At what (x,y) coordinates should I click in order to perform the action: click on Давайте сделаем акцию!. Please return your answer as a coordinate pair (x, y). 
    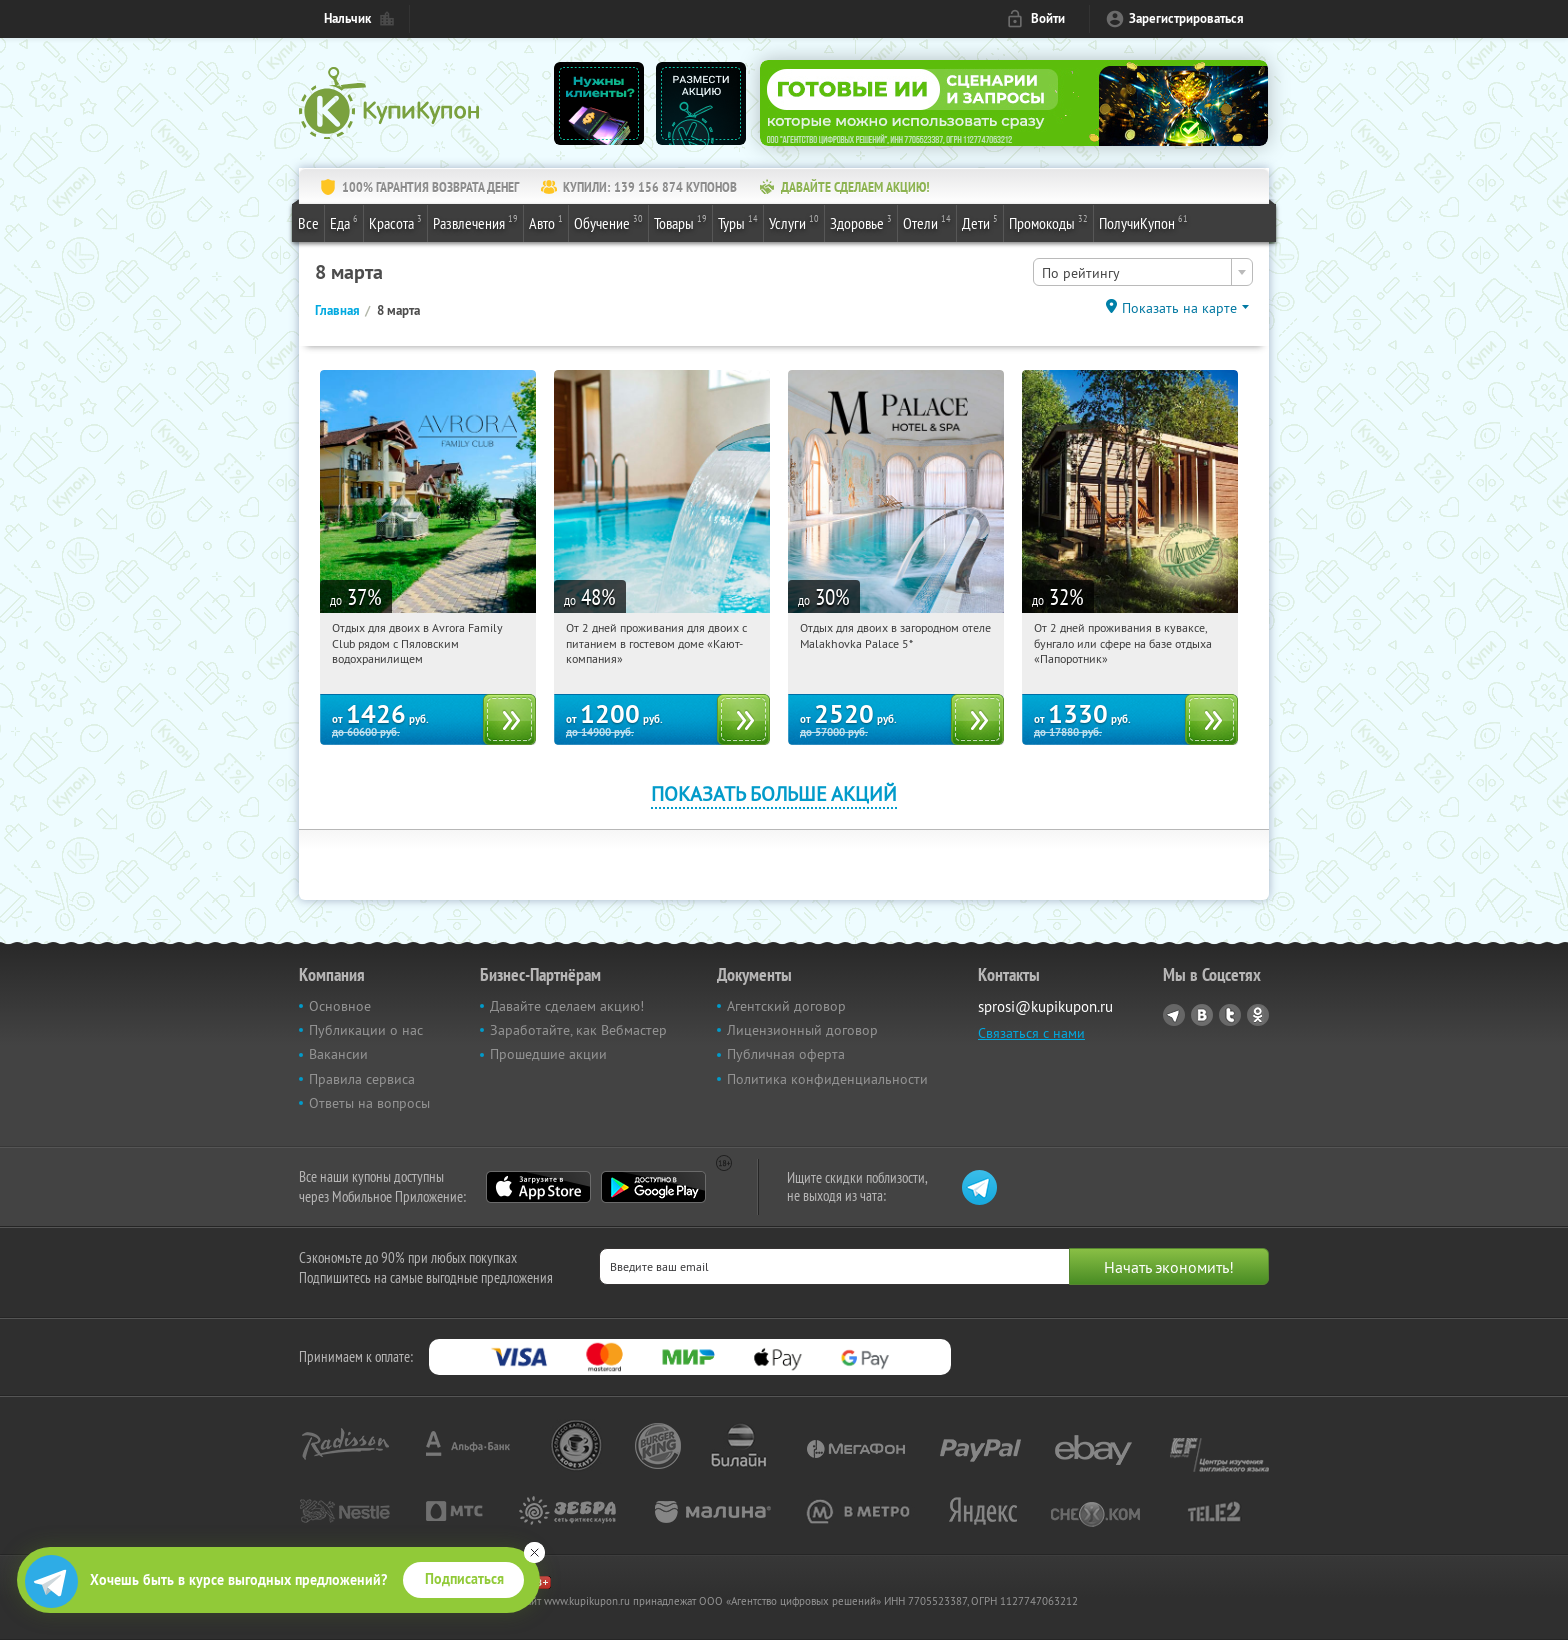
    Looking at the image, I should click on (567, 1006).